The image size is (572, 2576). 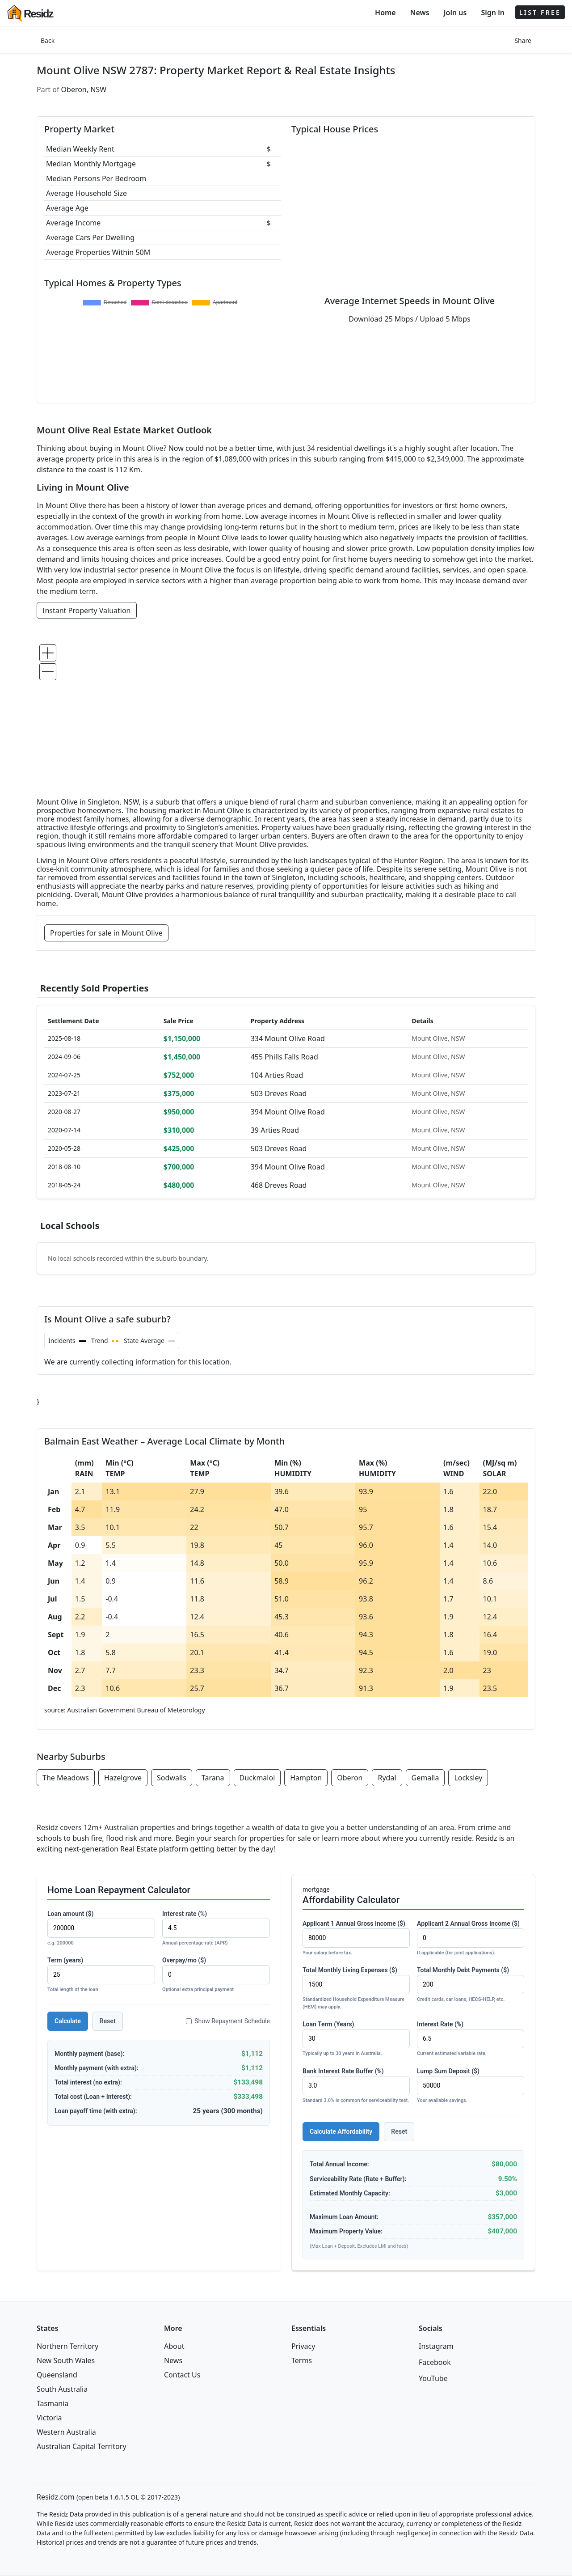 I want to click on 104 Arties Road, so click(x=277, y=1075).